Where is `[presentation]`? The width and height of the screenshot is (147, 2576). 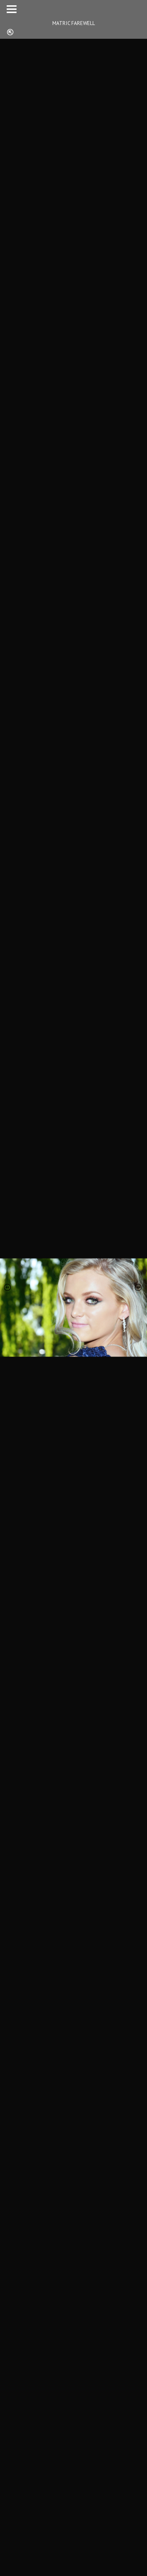 [presentation] is located at coordinates (8, 1288).